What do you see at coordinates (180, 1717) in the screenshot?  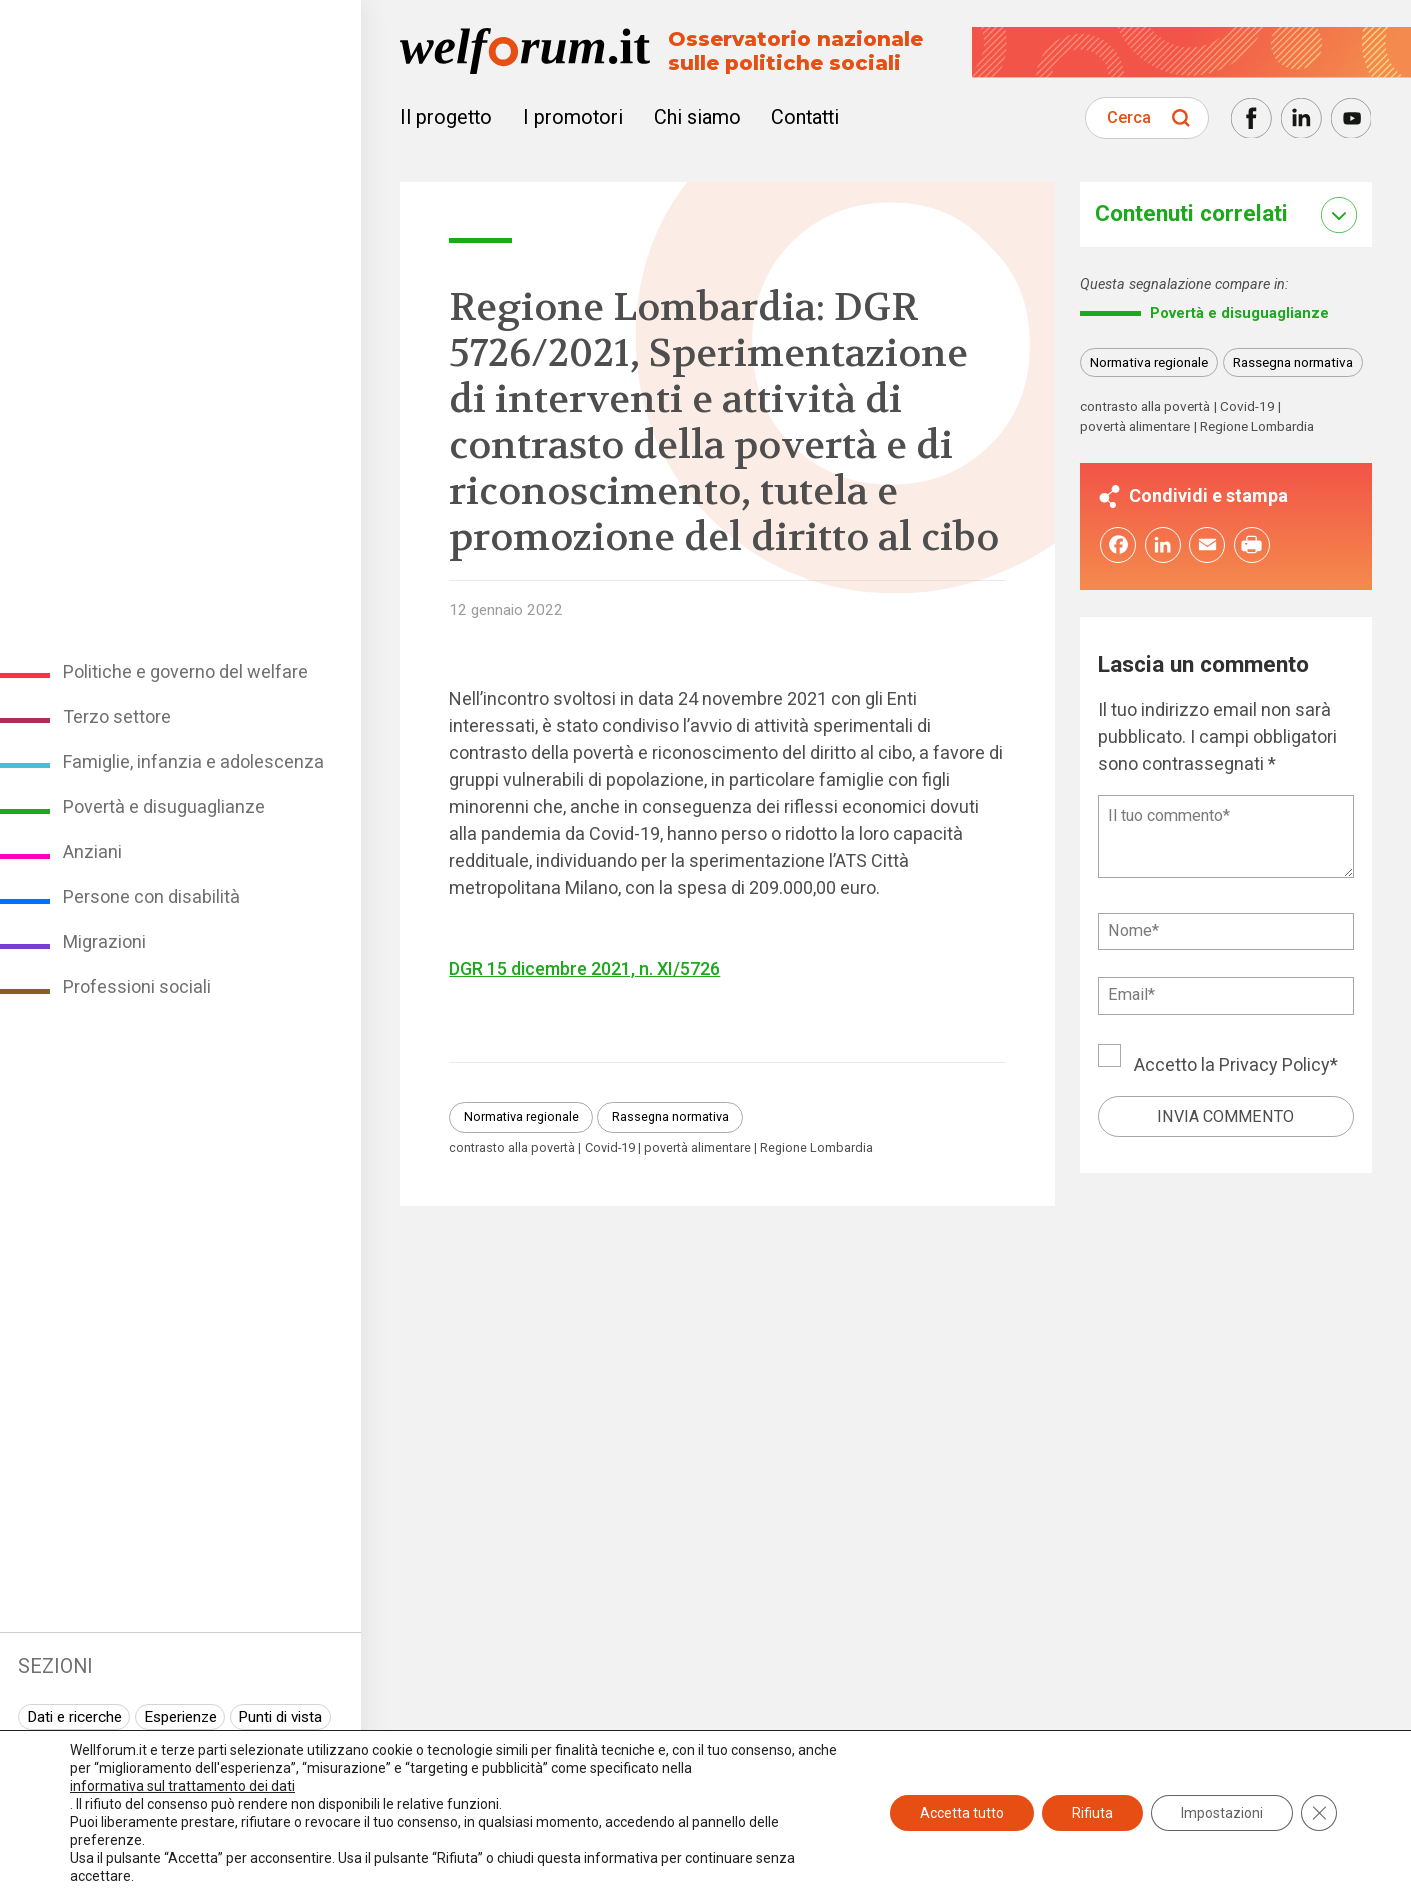 I see `Esperienze` at bounding box center [180, 1717].